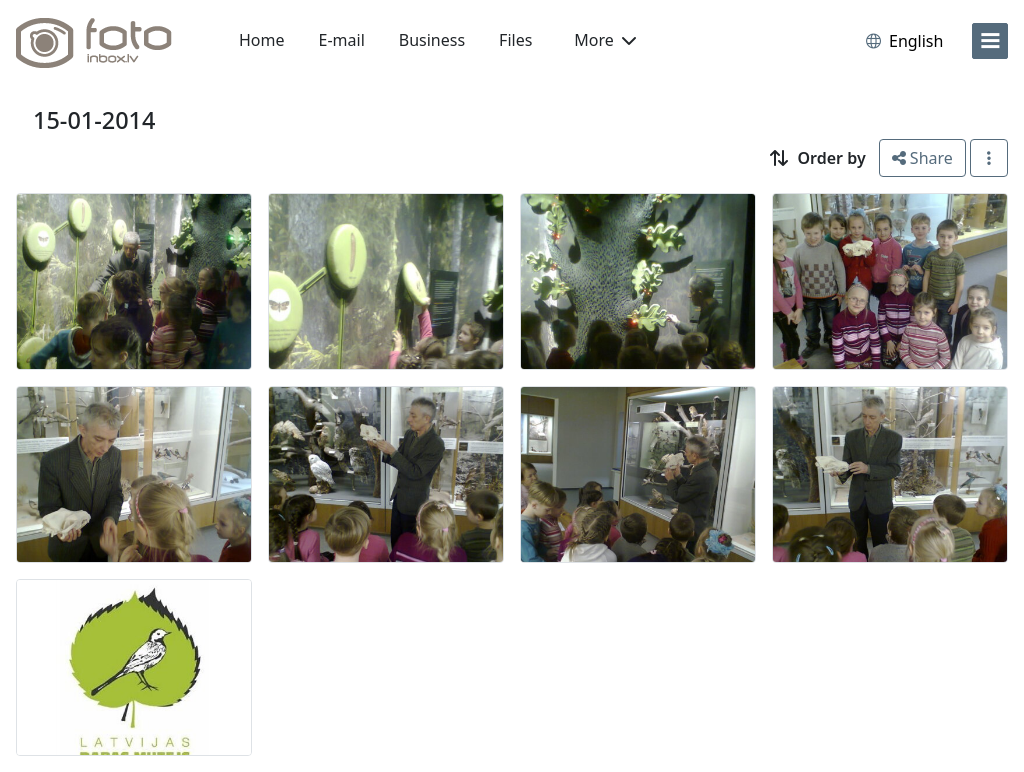  I want to click on E-mail, so click(342, 40).